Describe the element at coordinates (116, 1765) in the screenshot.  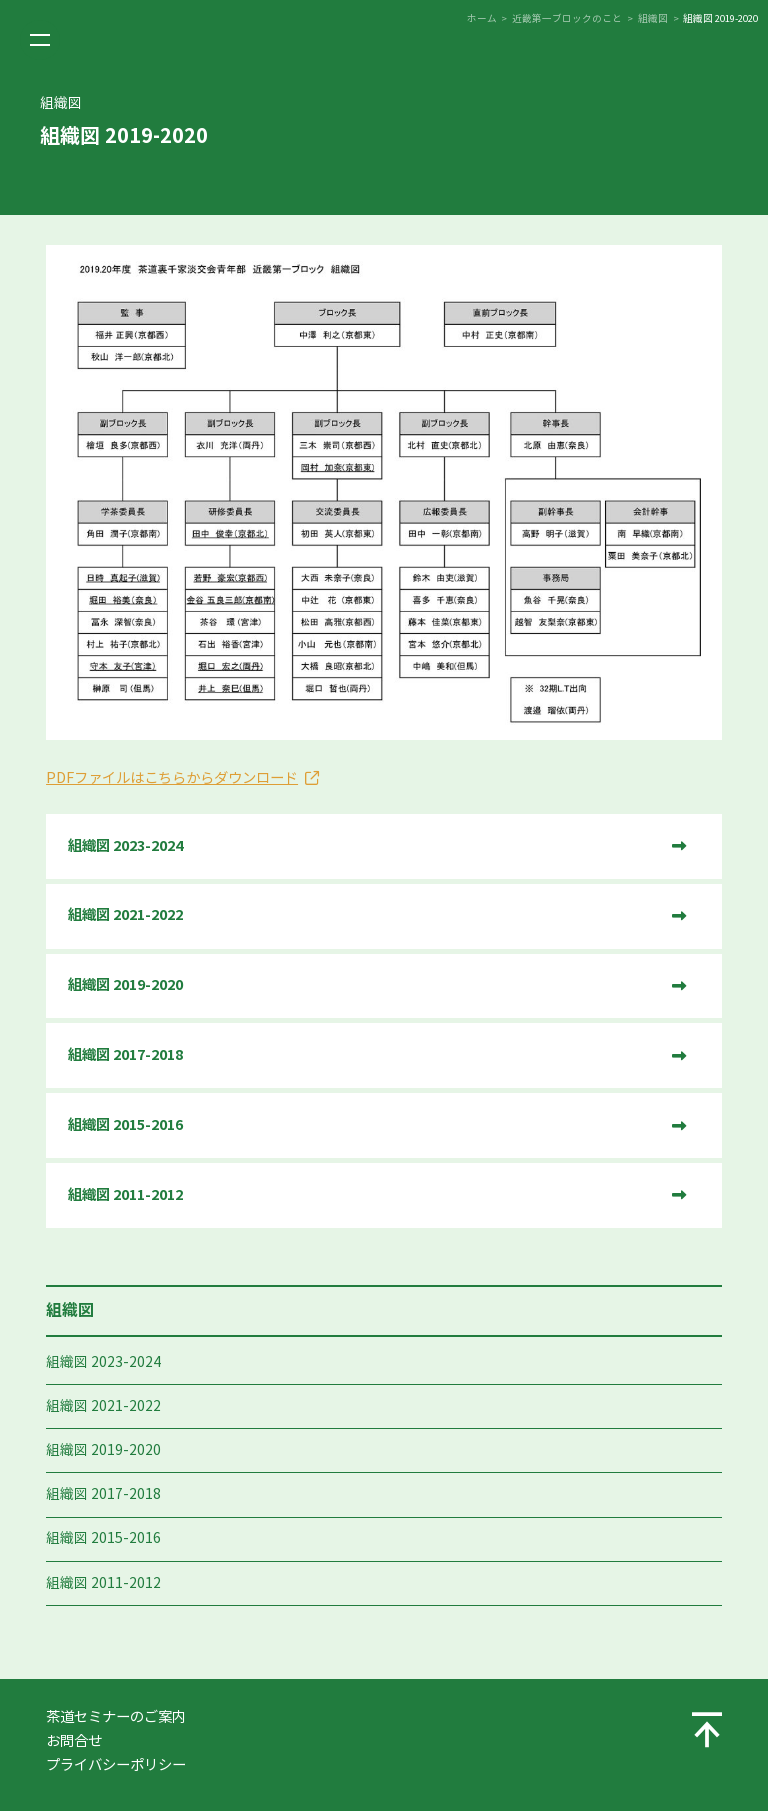
I see `プライバシーポリシー` at that location.